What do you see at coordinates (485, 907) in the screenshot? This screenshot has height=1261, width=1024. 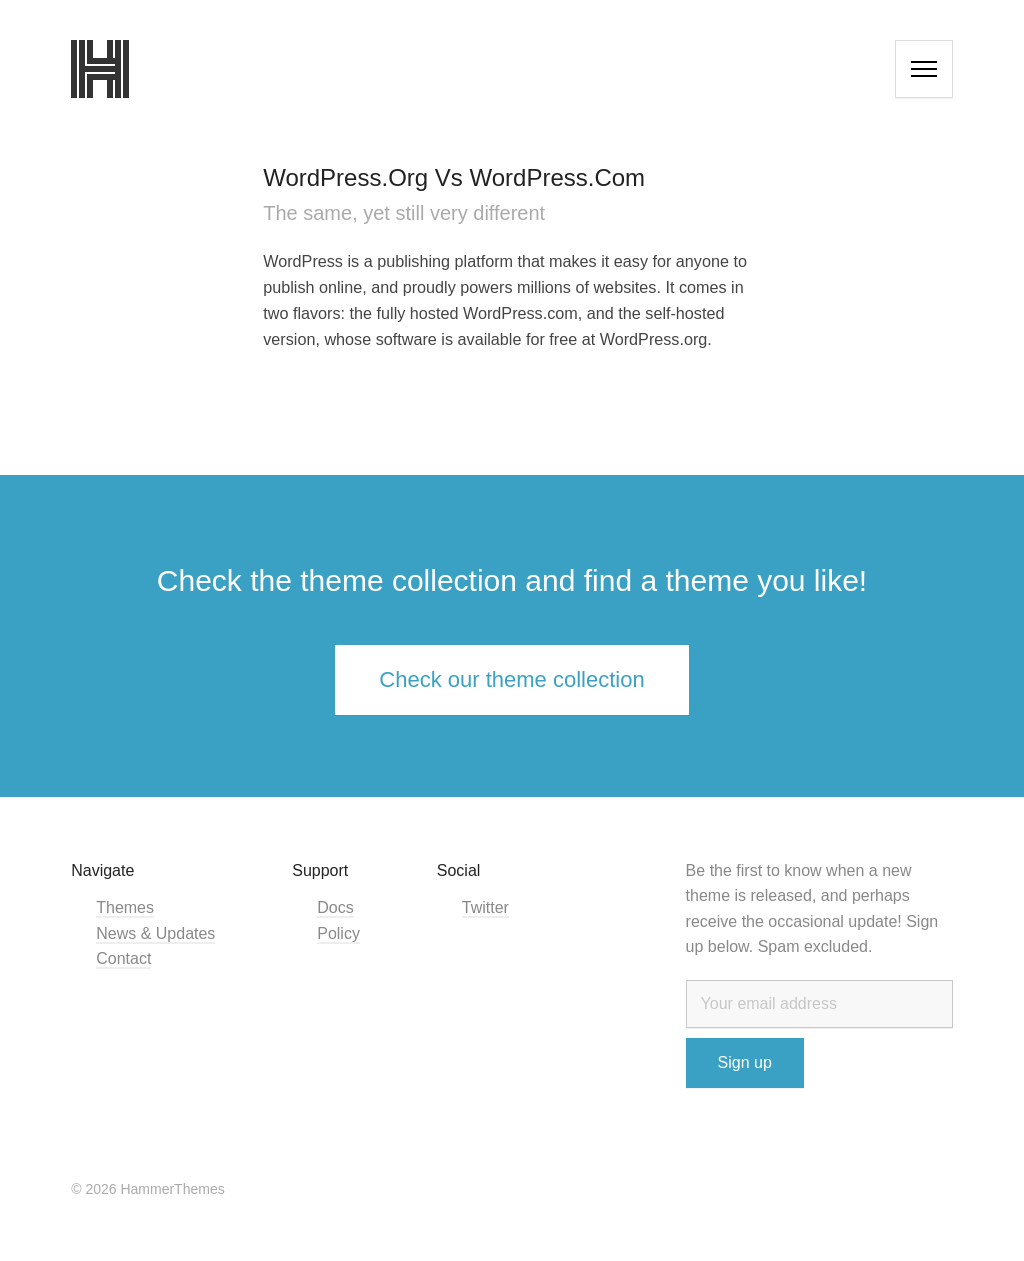 I see `Twitter` at bounding box center [485, 907].